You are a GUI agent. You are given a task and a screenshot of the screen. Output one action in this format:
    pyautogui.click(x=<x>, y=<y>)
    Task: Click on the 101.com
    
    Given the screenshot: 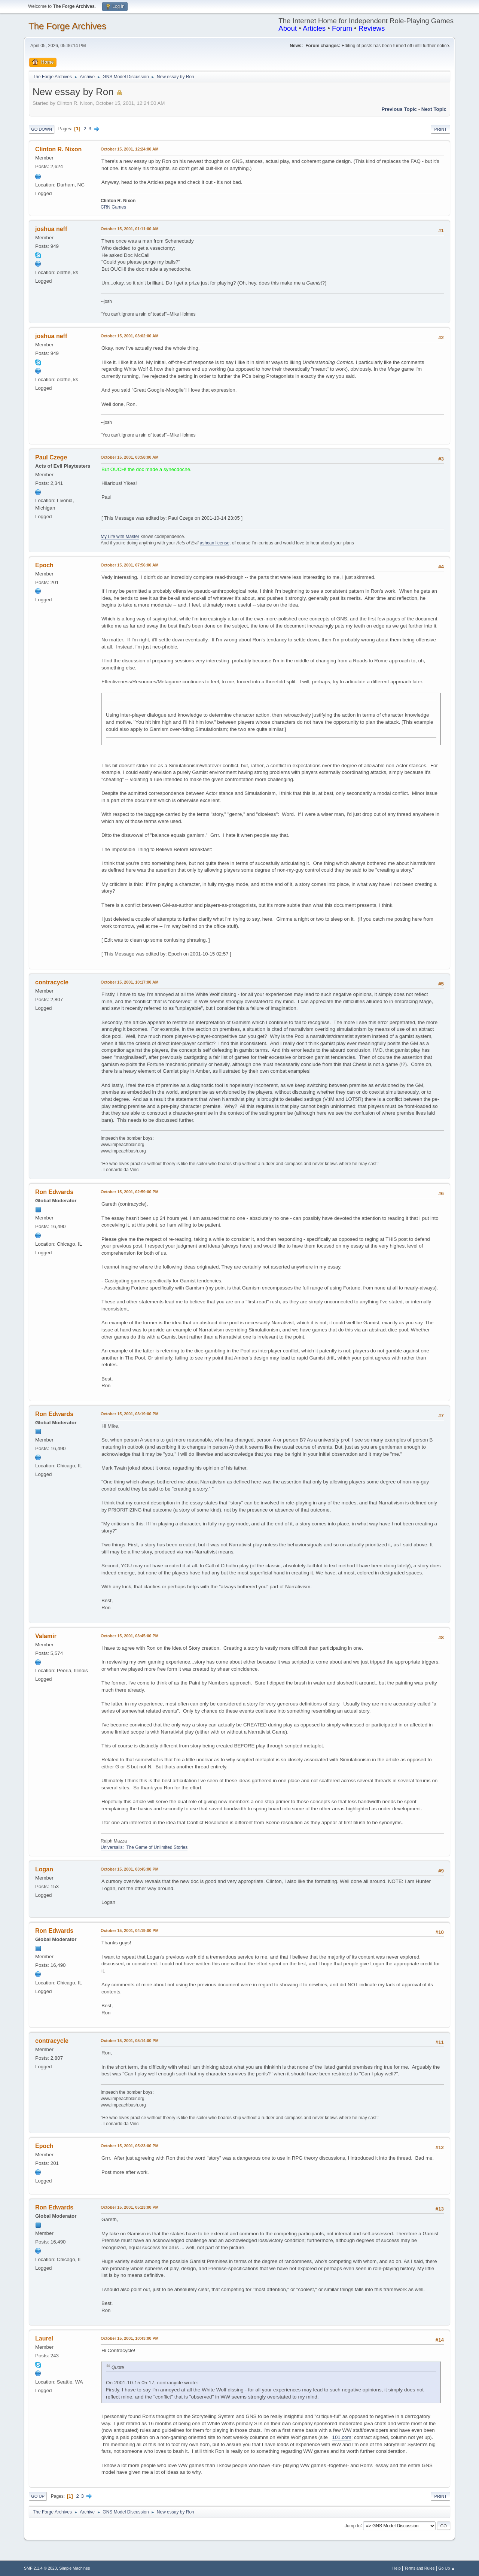 What is the action you would take?
    pyautogui.click(x=341, y=2437)
    